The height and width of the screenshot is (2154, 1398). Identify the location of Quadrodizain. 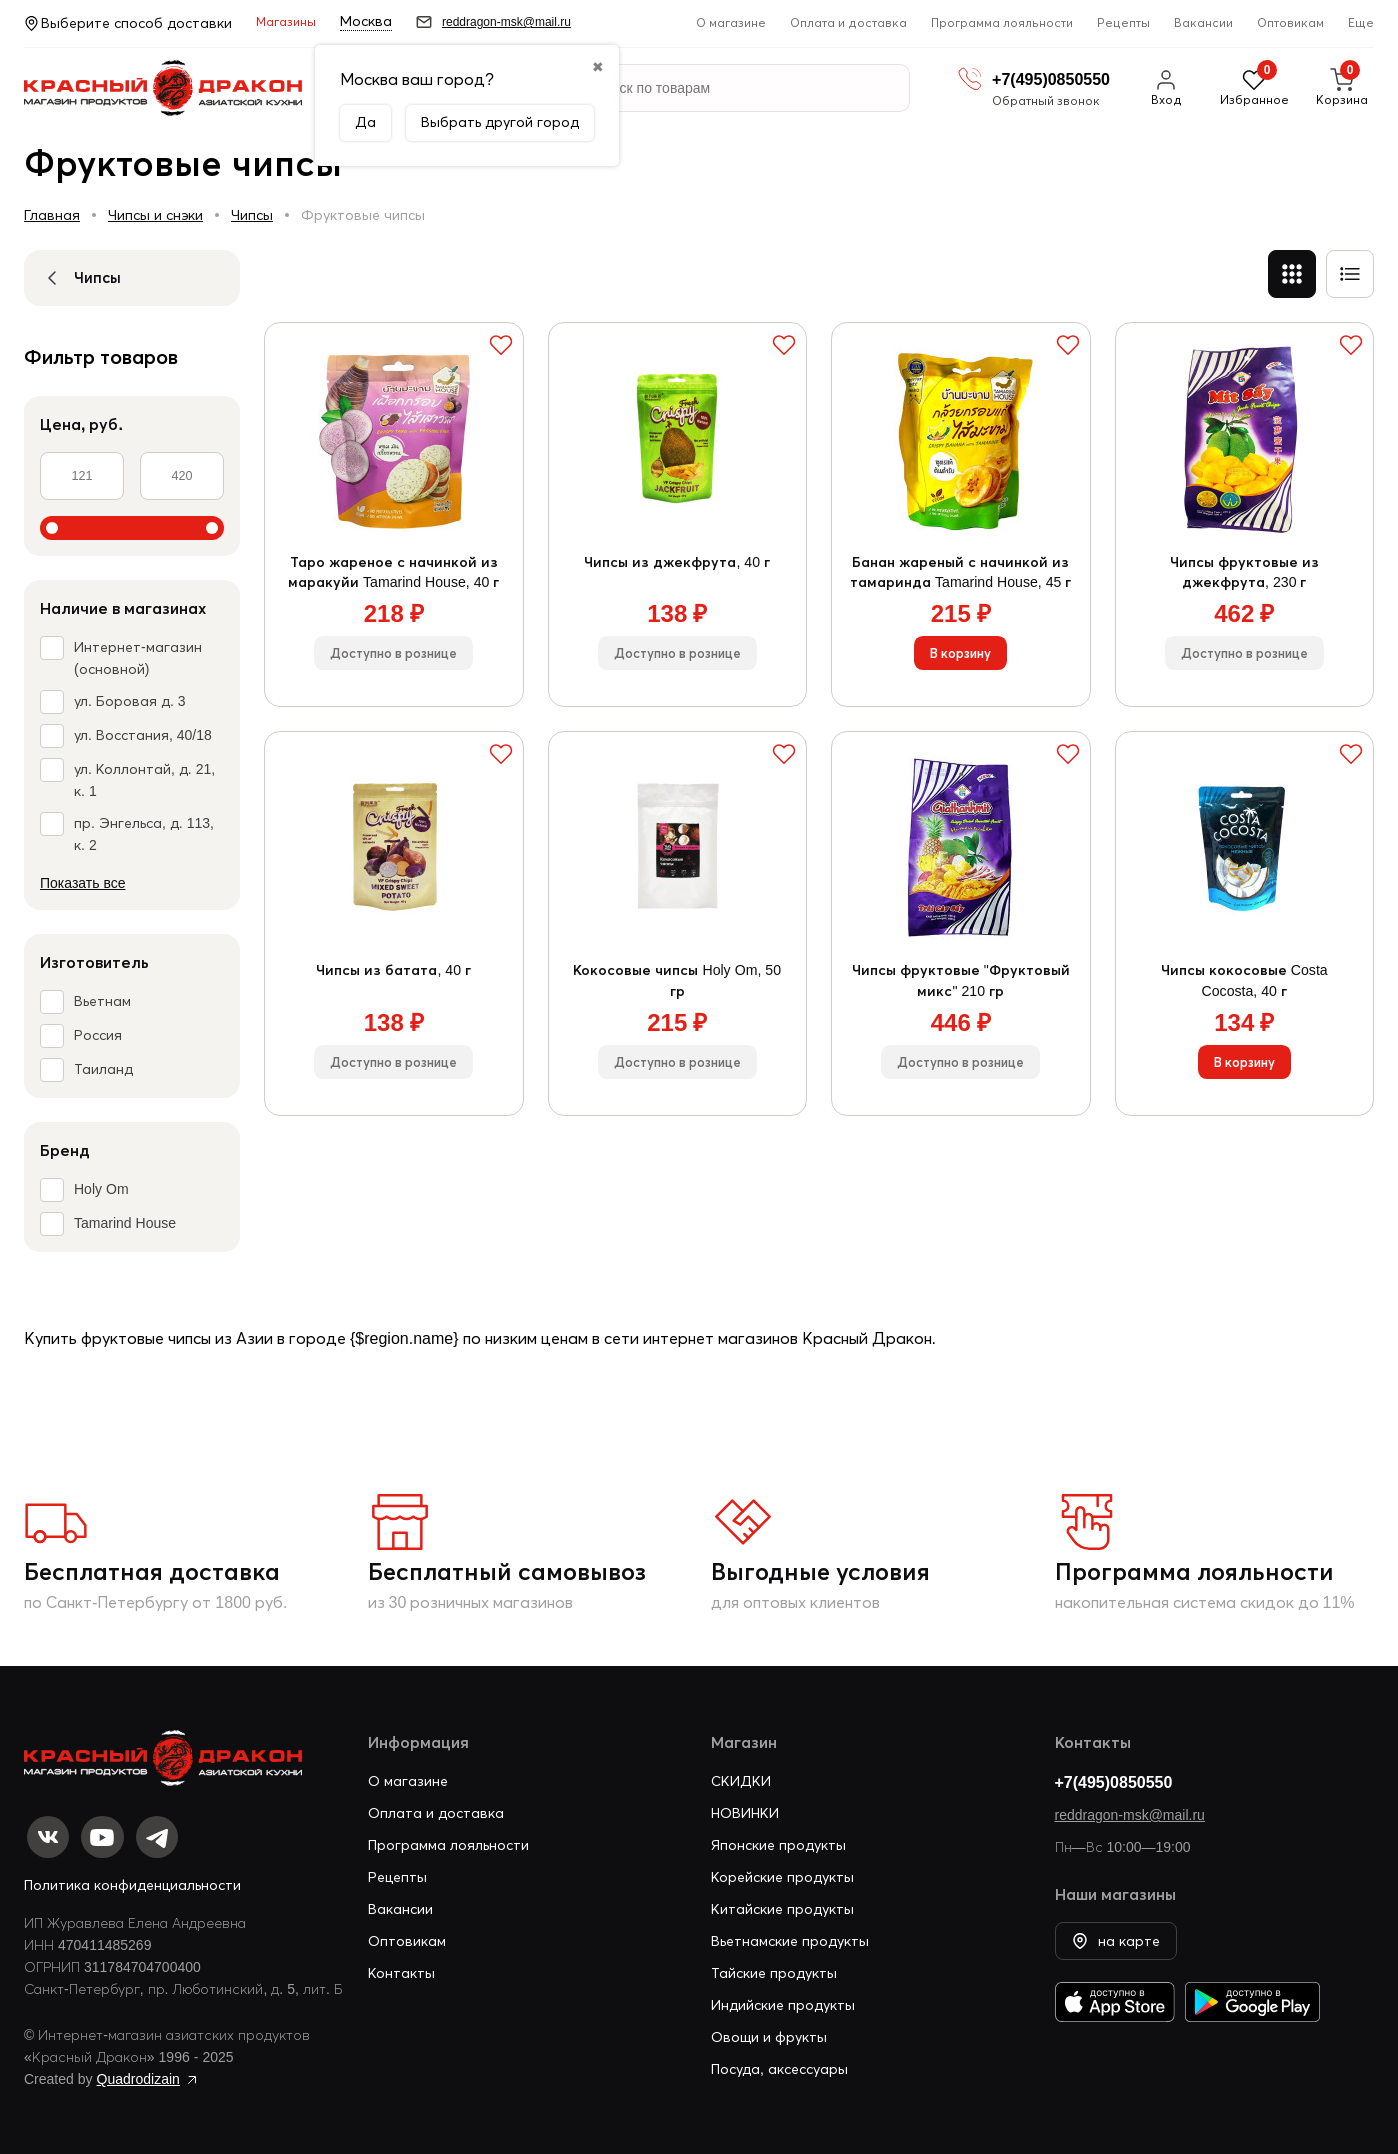
(138, 2079).